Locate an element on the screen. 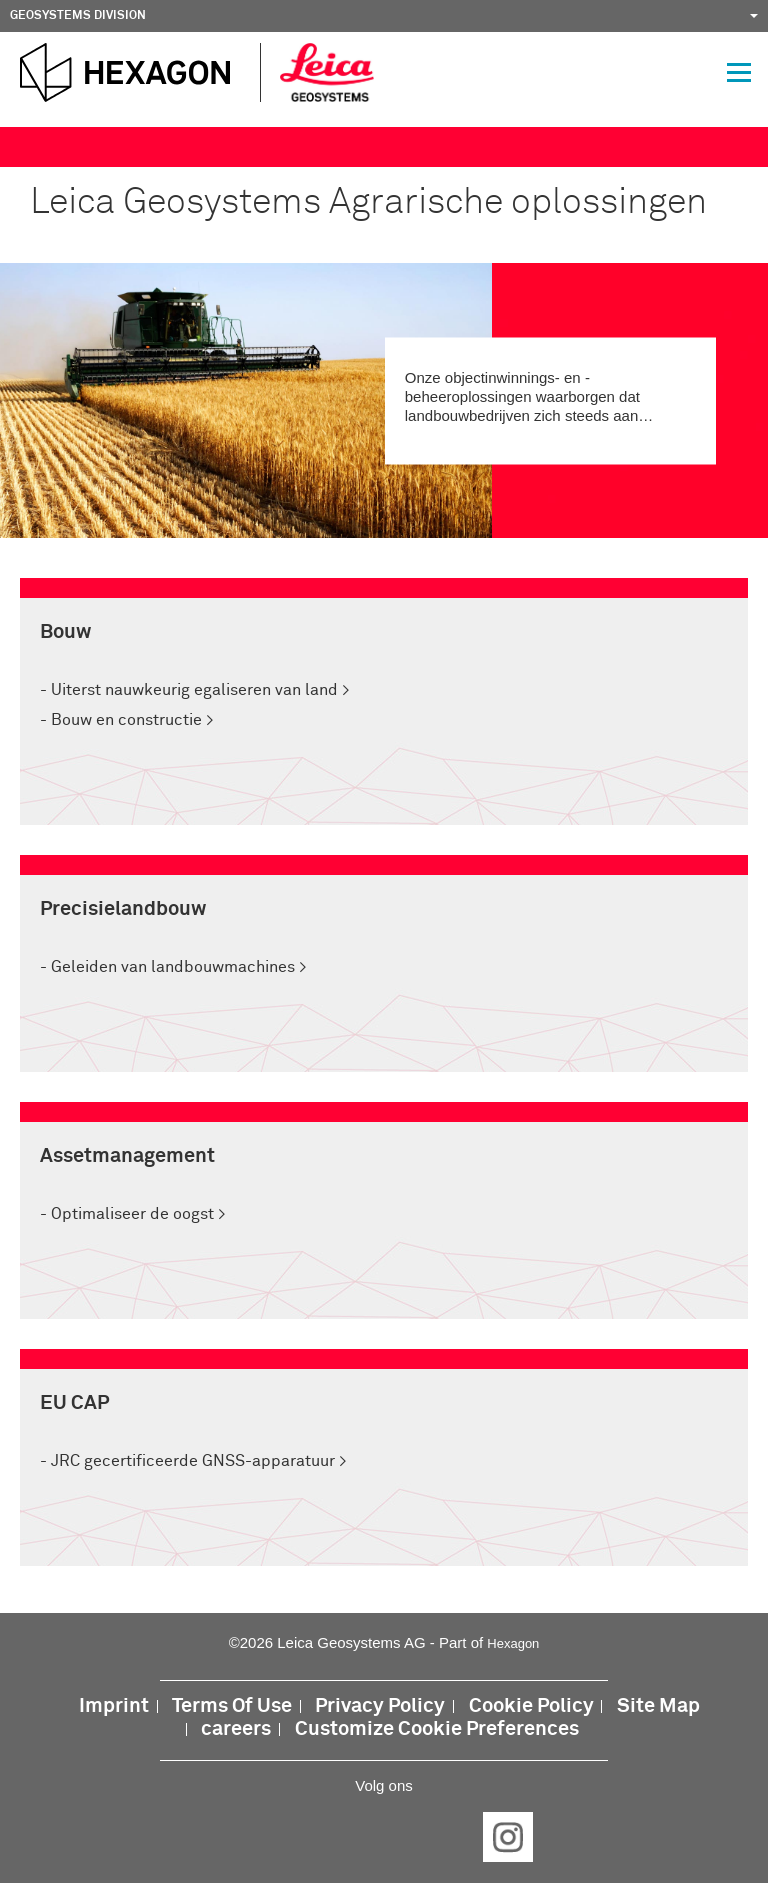 The width and height of the screenshot is (768, 1883). Site Map is located at coordinates (658, 1706).